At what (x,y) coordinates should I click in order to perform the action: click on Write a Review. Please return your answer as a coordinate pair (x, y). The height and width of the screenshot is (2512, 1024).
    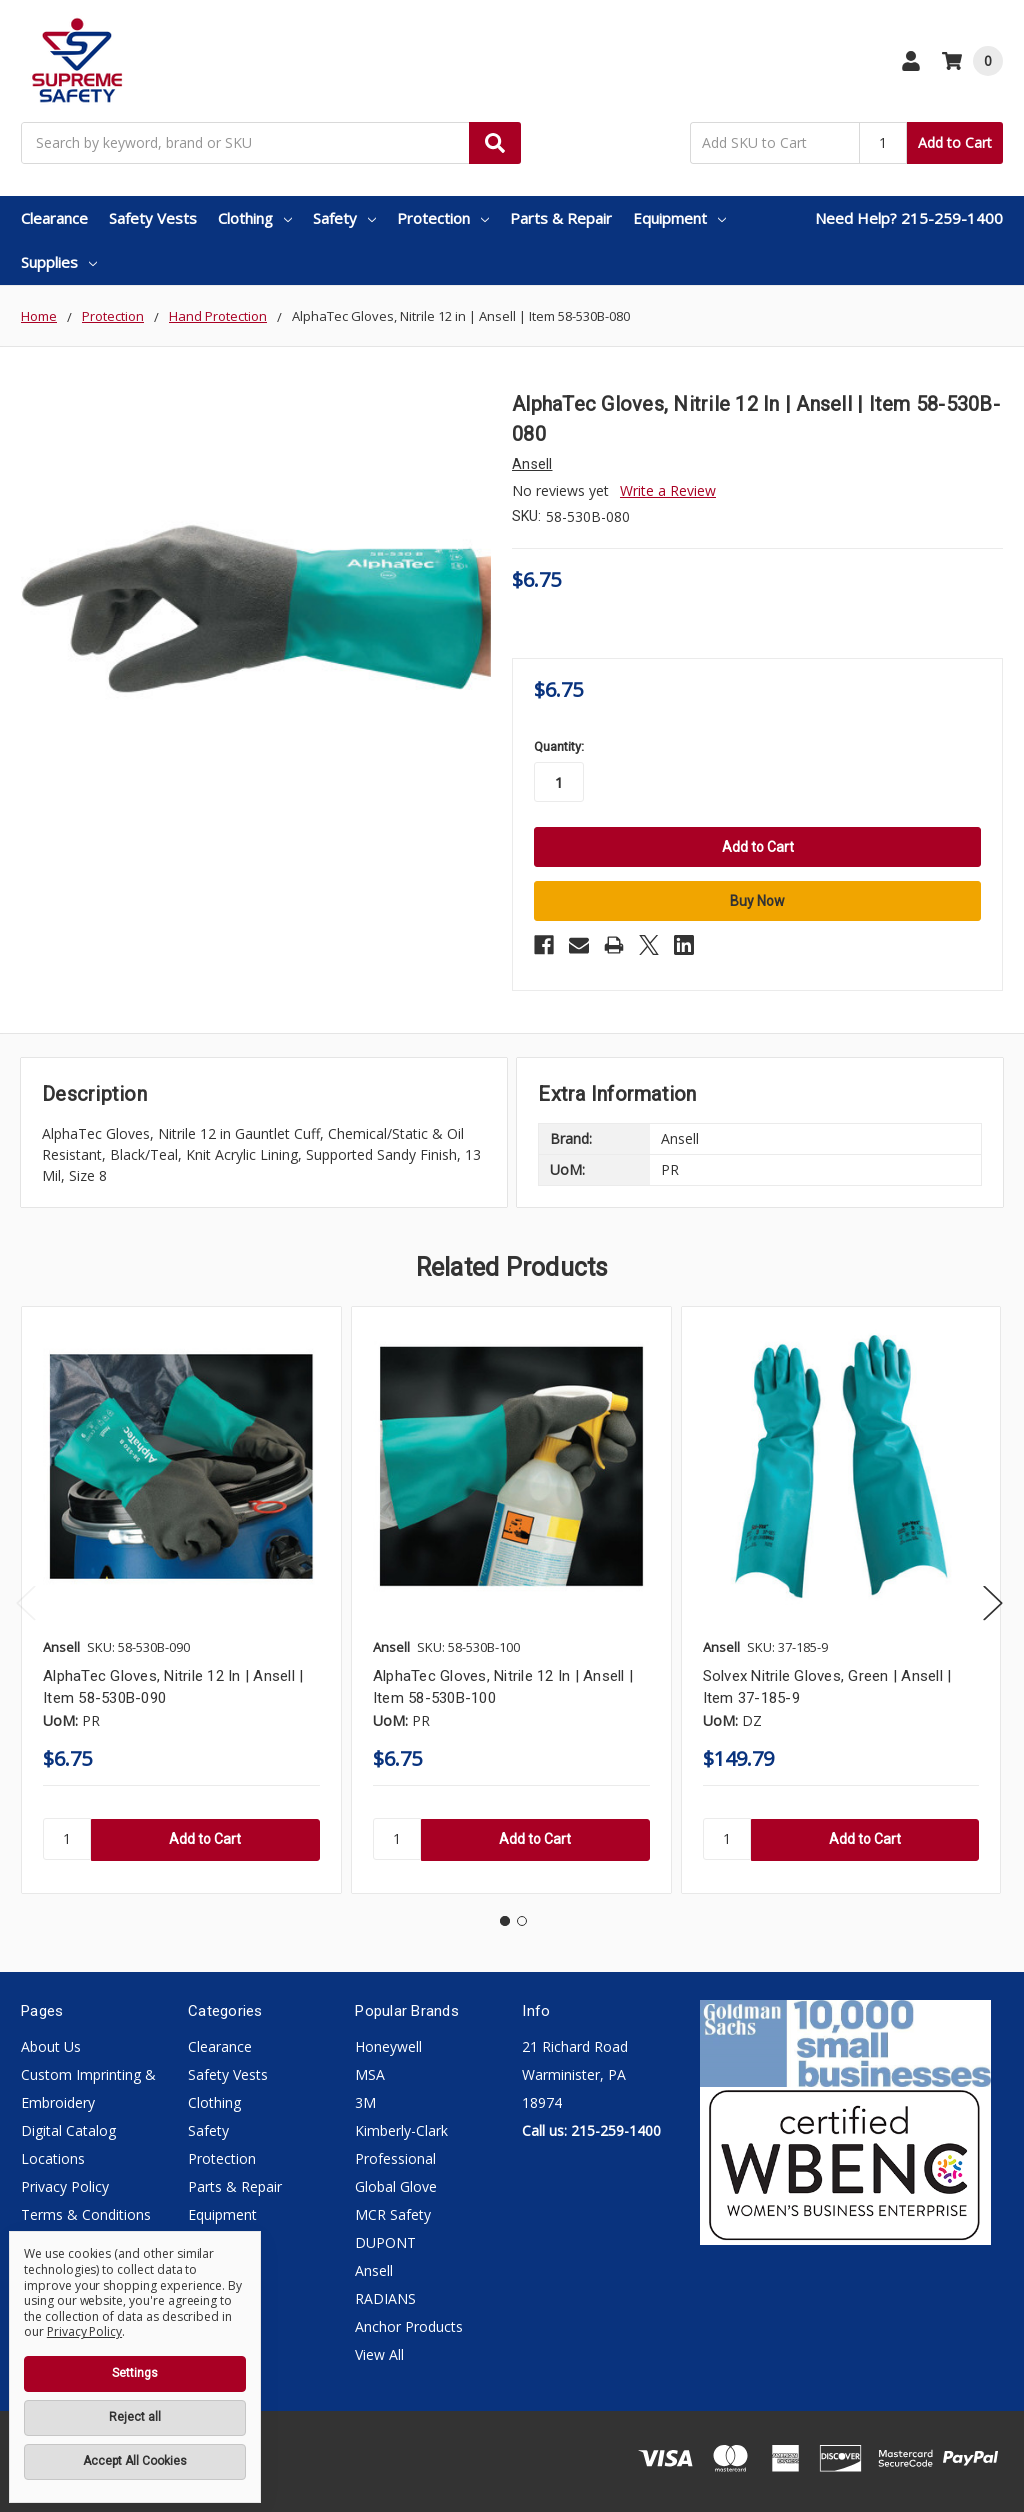
    Looking at the image, I should click on (668, 490).